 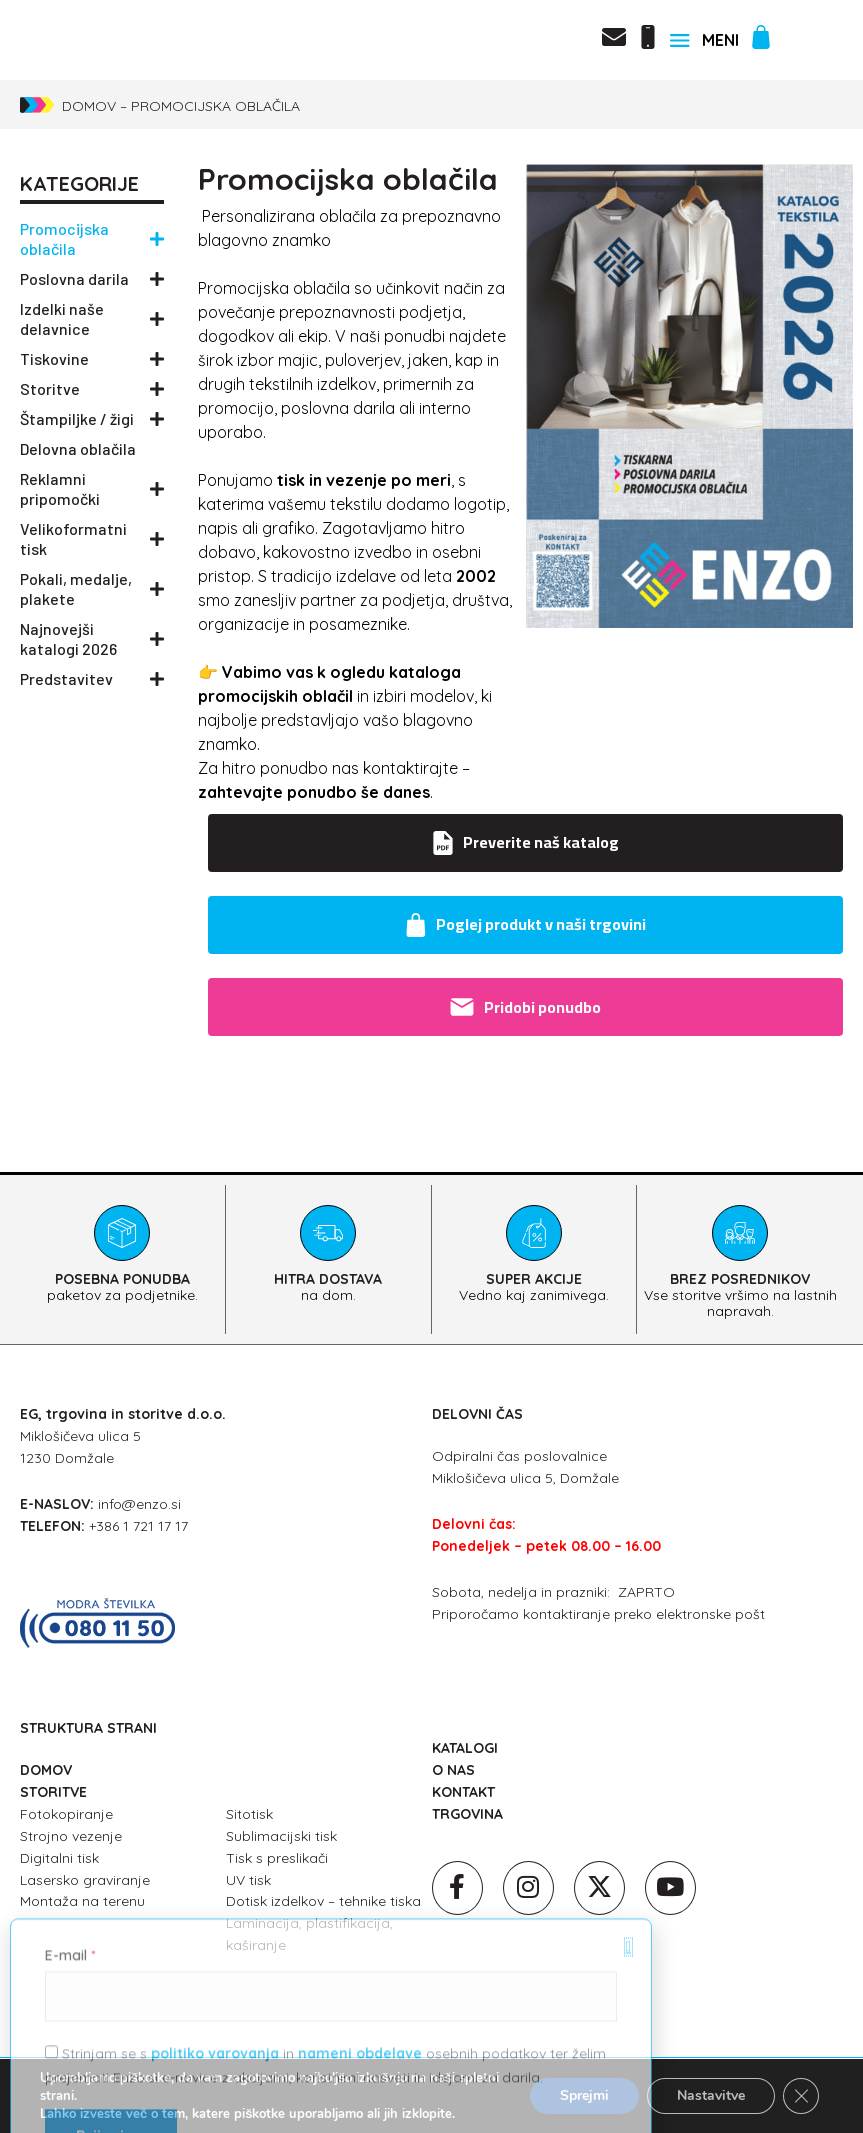 I want to click on Storitve, so click(x=92, y=389).